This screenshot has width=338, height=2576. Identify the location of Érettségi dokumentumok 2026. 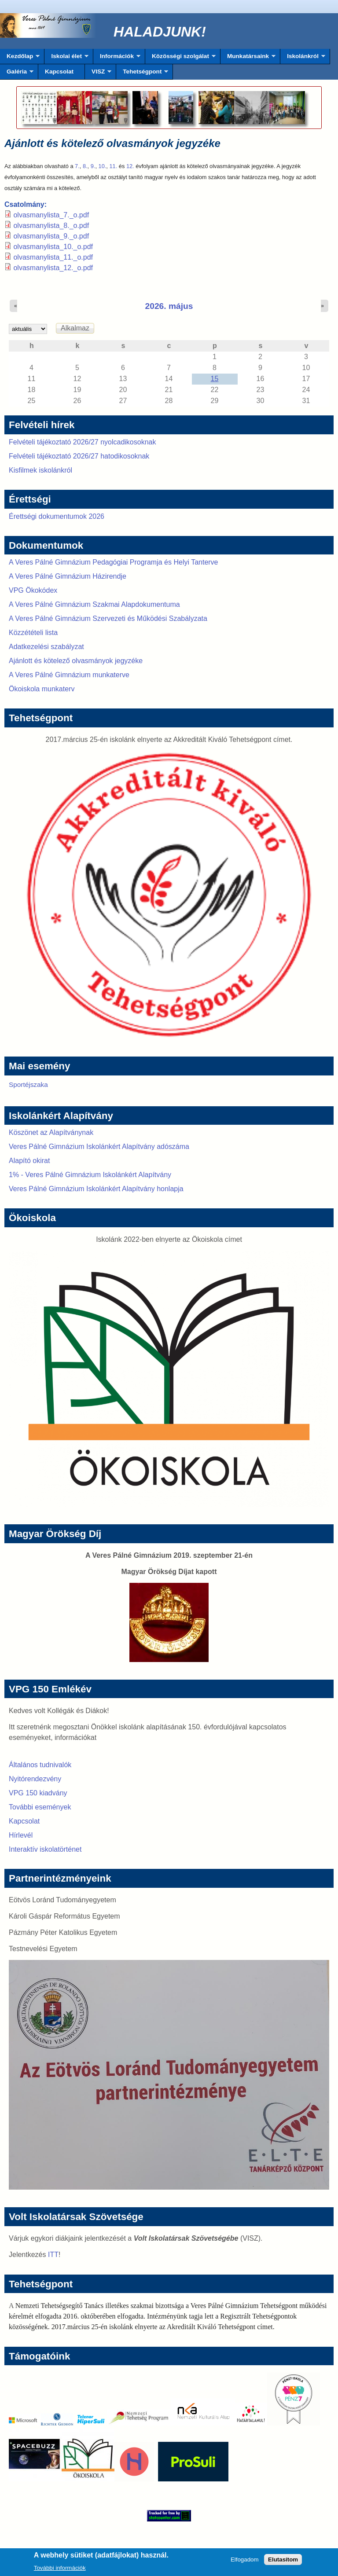
(56, 516).